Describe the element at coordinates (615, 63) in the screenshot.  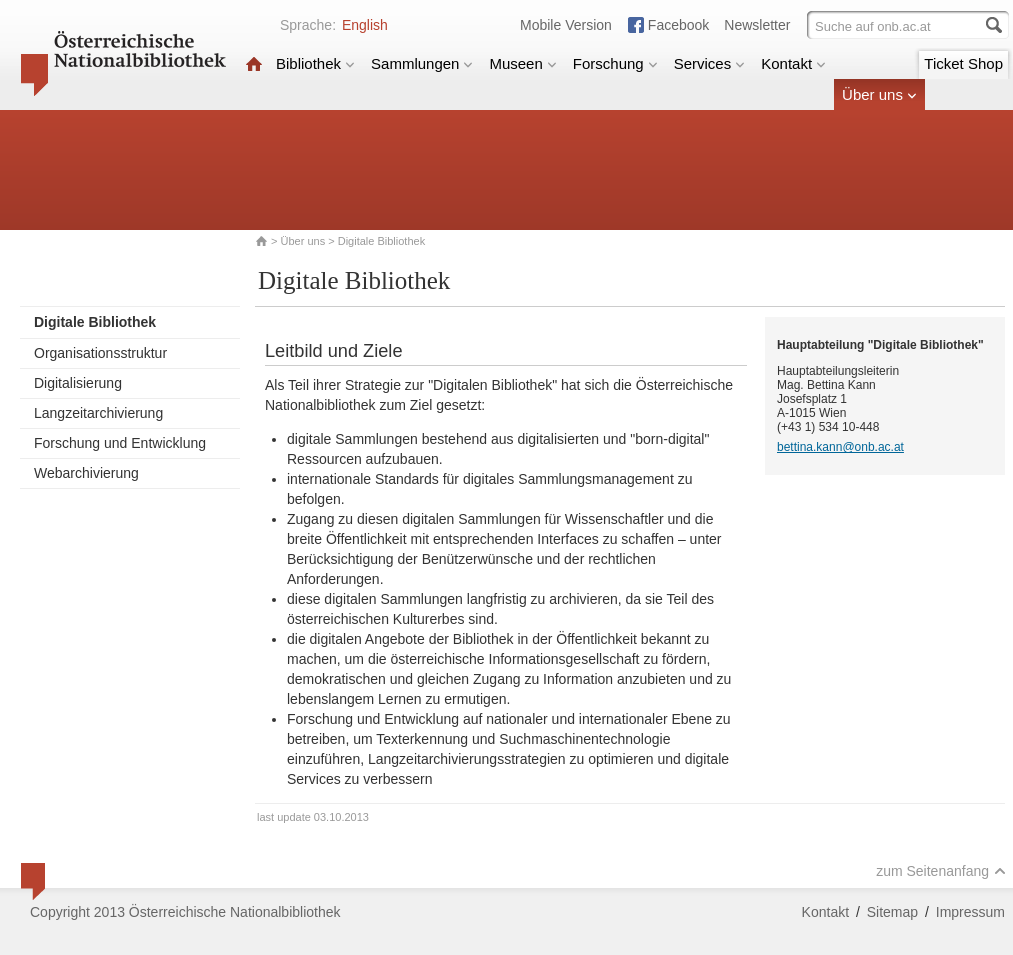
I see `Forschung` at that location.